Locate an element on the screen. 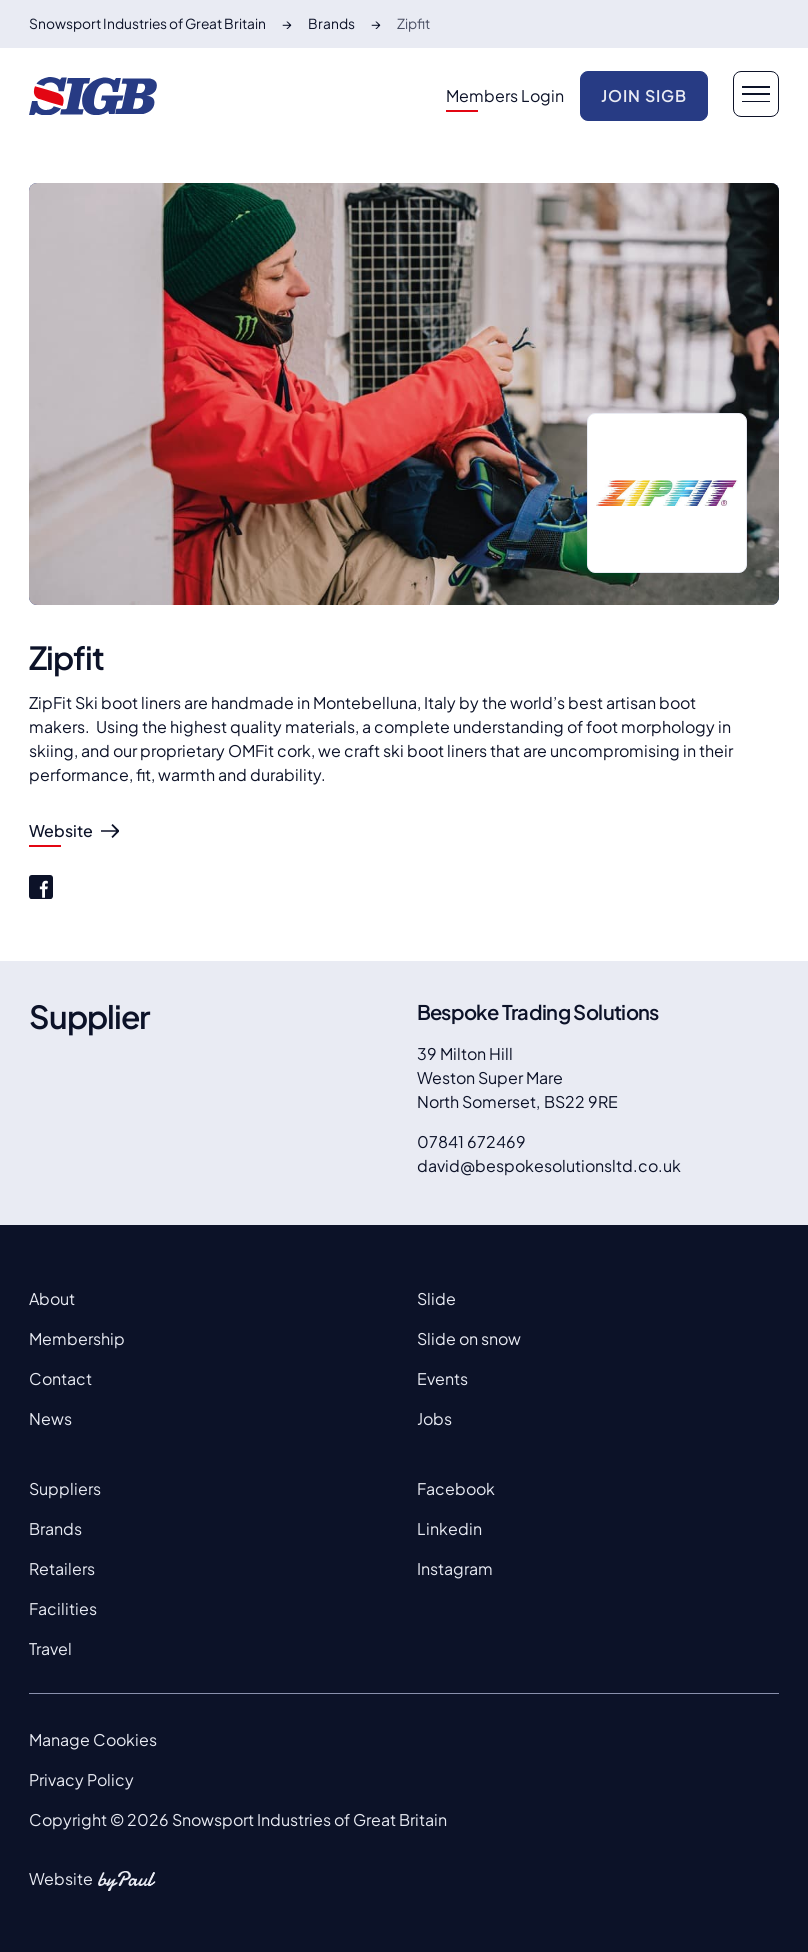  About is located at coordinates (52, 1298).